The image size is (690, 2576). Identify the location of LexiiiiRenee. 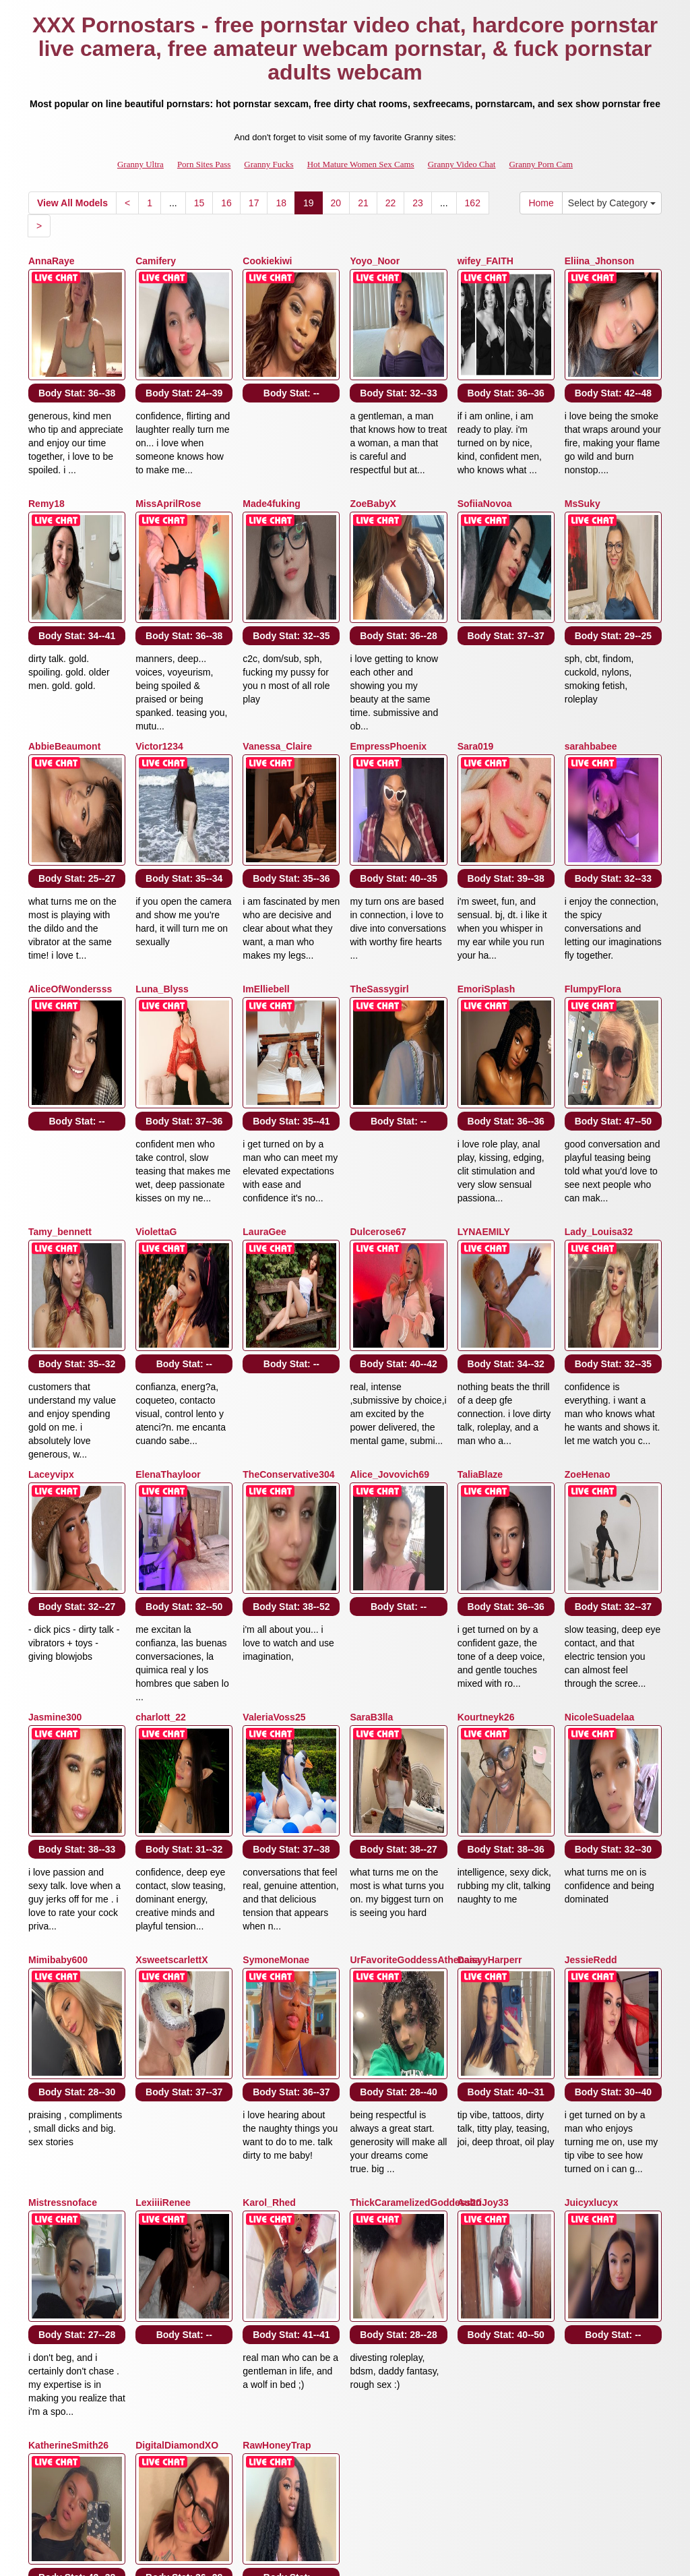
(163, 1905).